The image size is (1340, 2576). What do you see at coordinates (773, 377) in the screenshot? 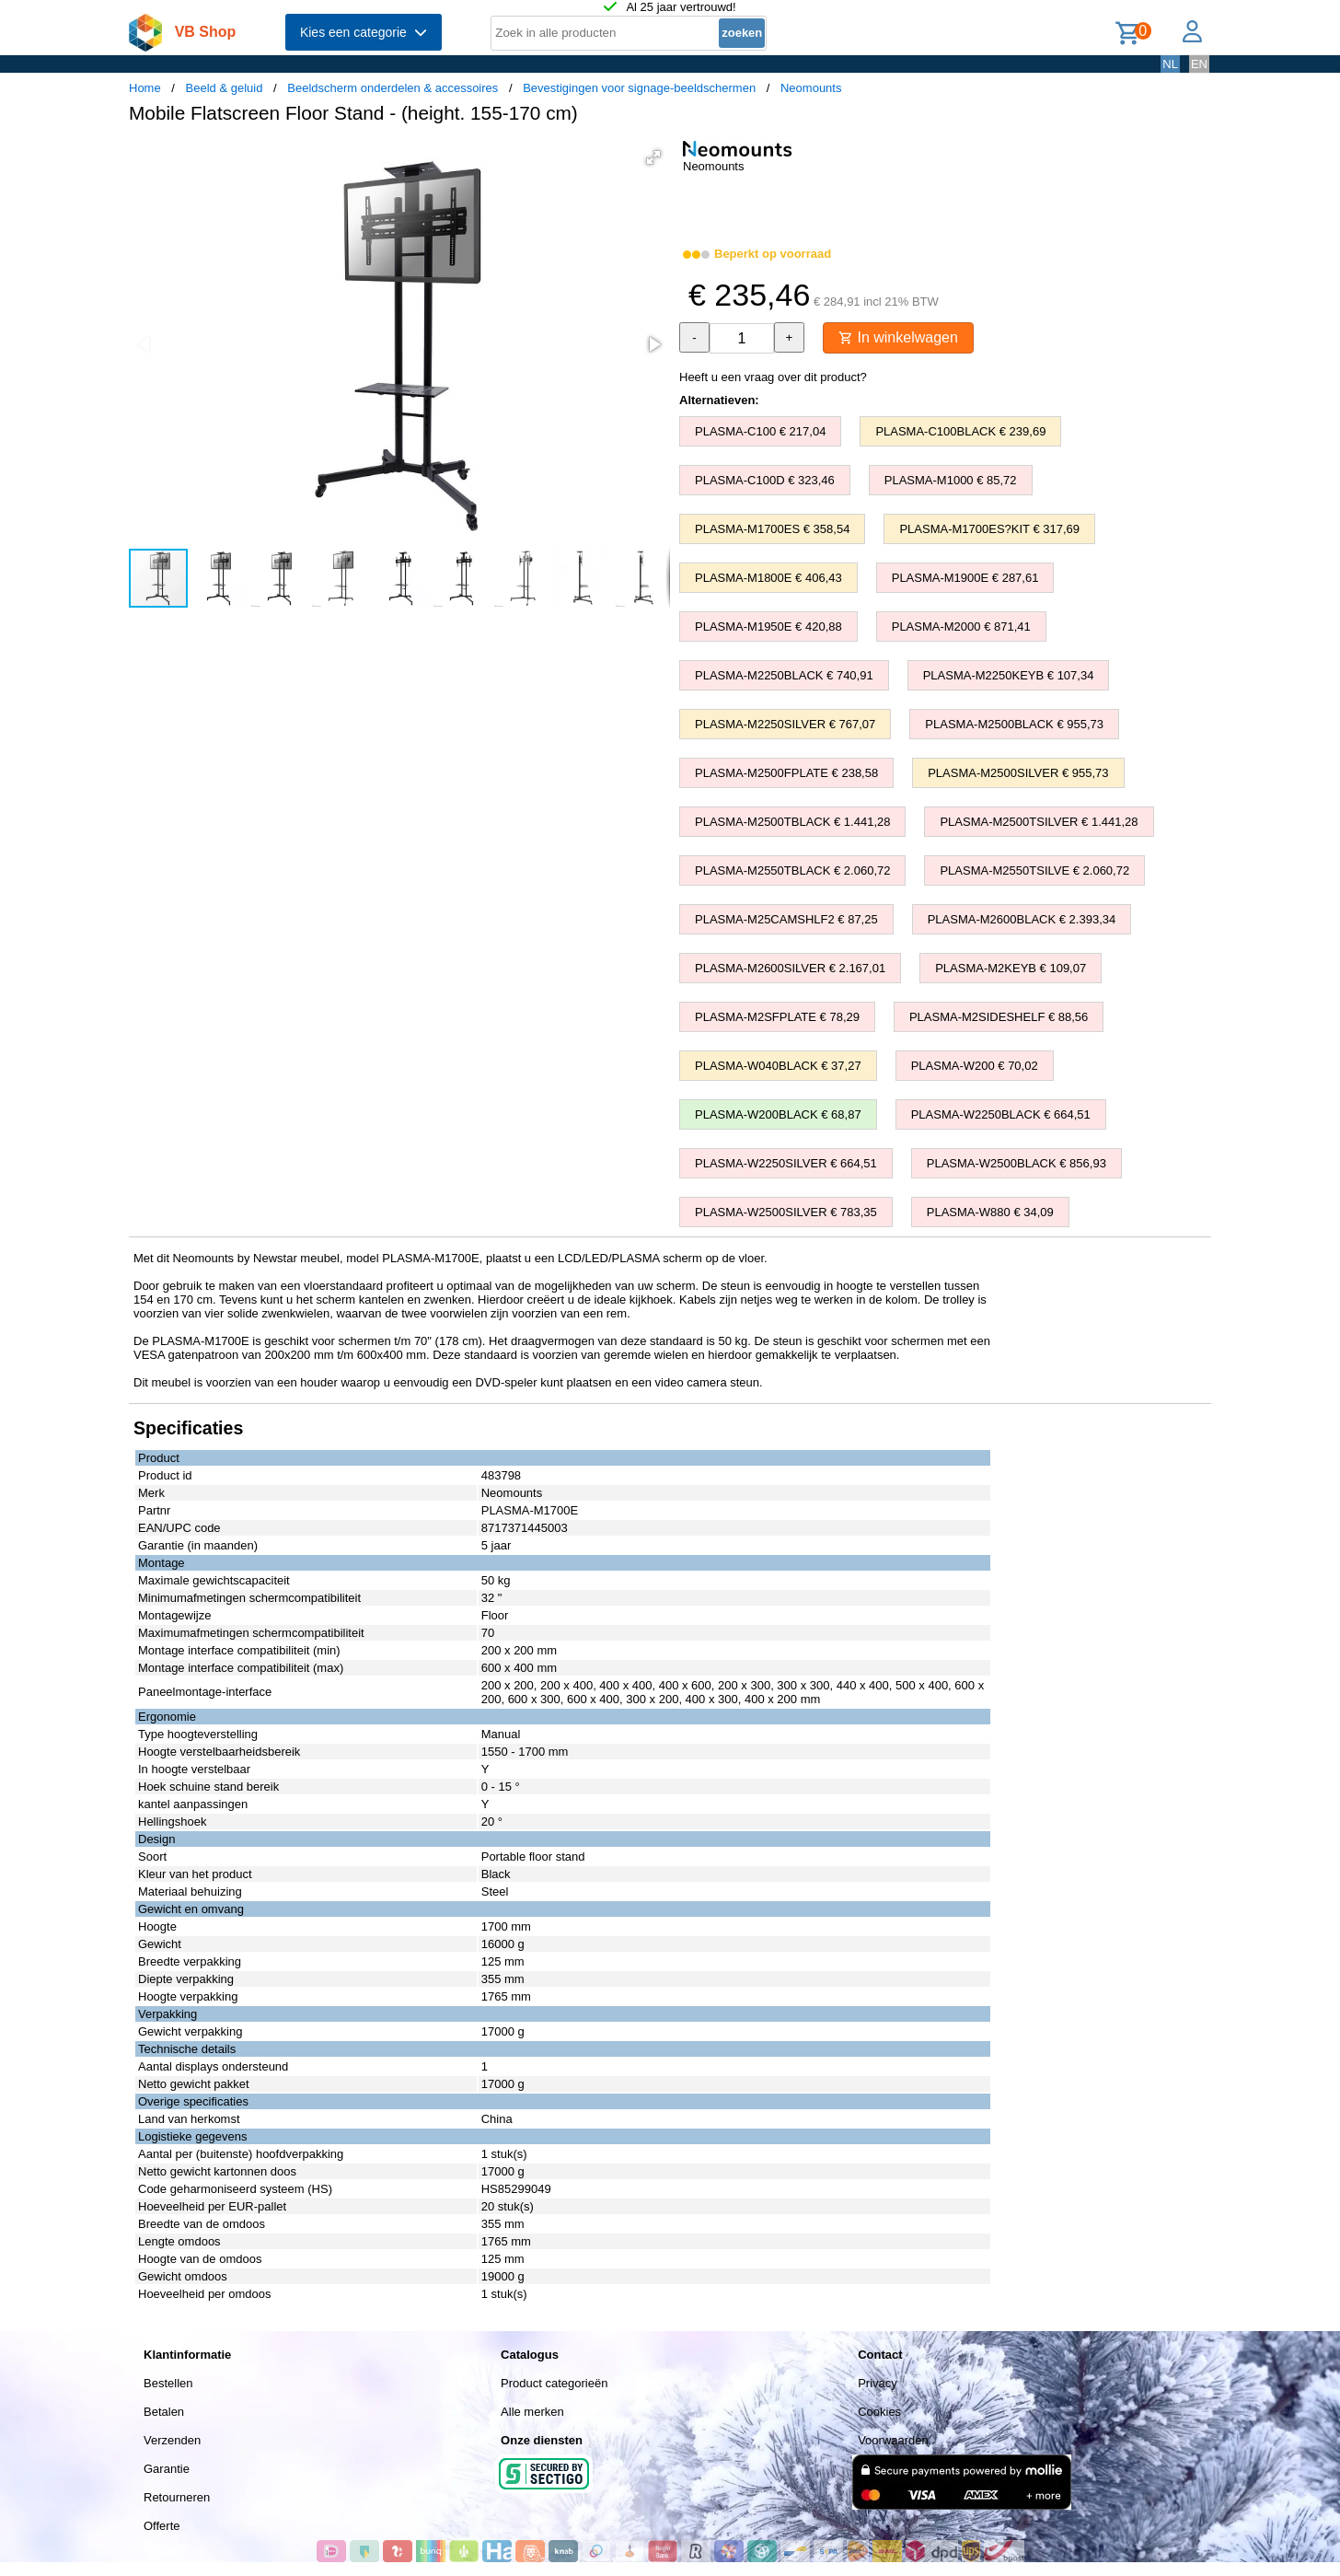
I see `Heeft u een vraag over dit product?` at bounding box center [773, 377].